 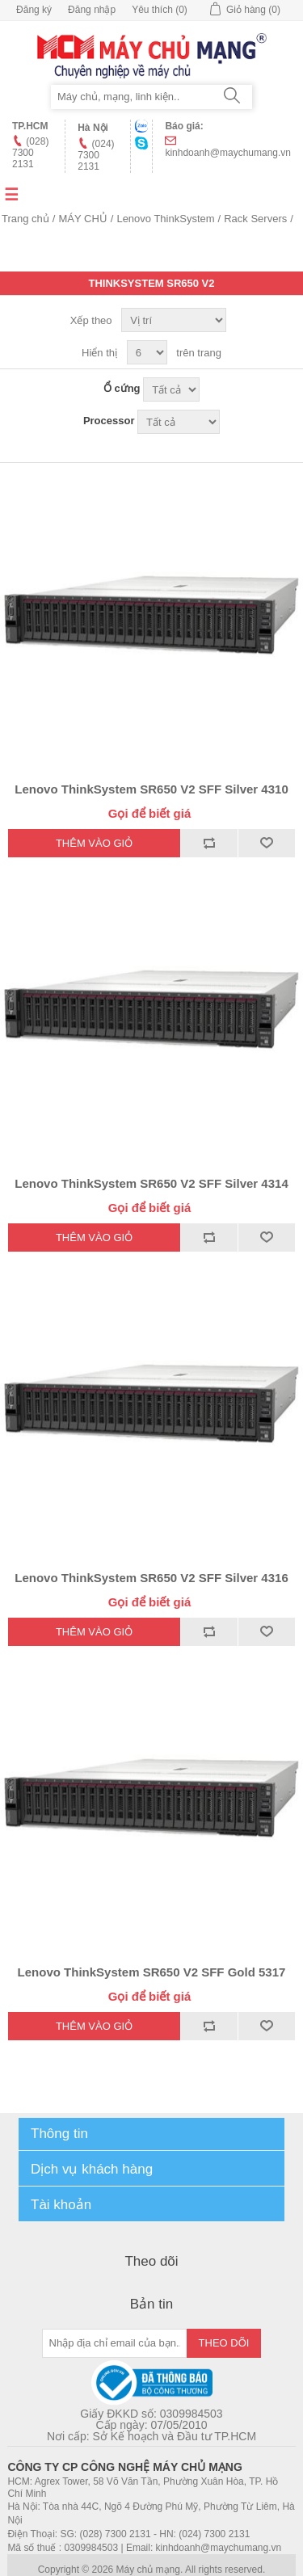 What do you see at coordinates (34, 9) in the screenshot?
I see `Đăng ký` at bounding box center [34, 9].